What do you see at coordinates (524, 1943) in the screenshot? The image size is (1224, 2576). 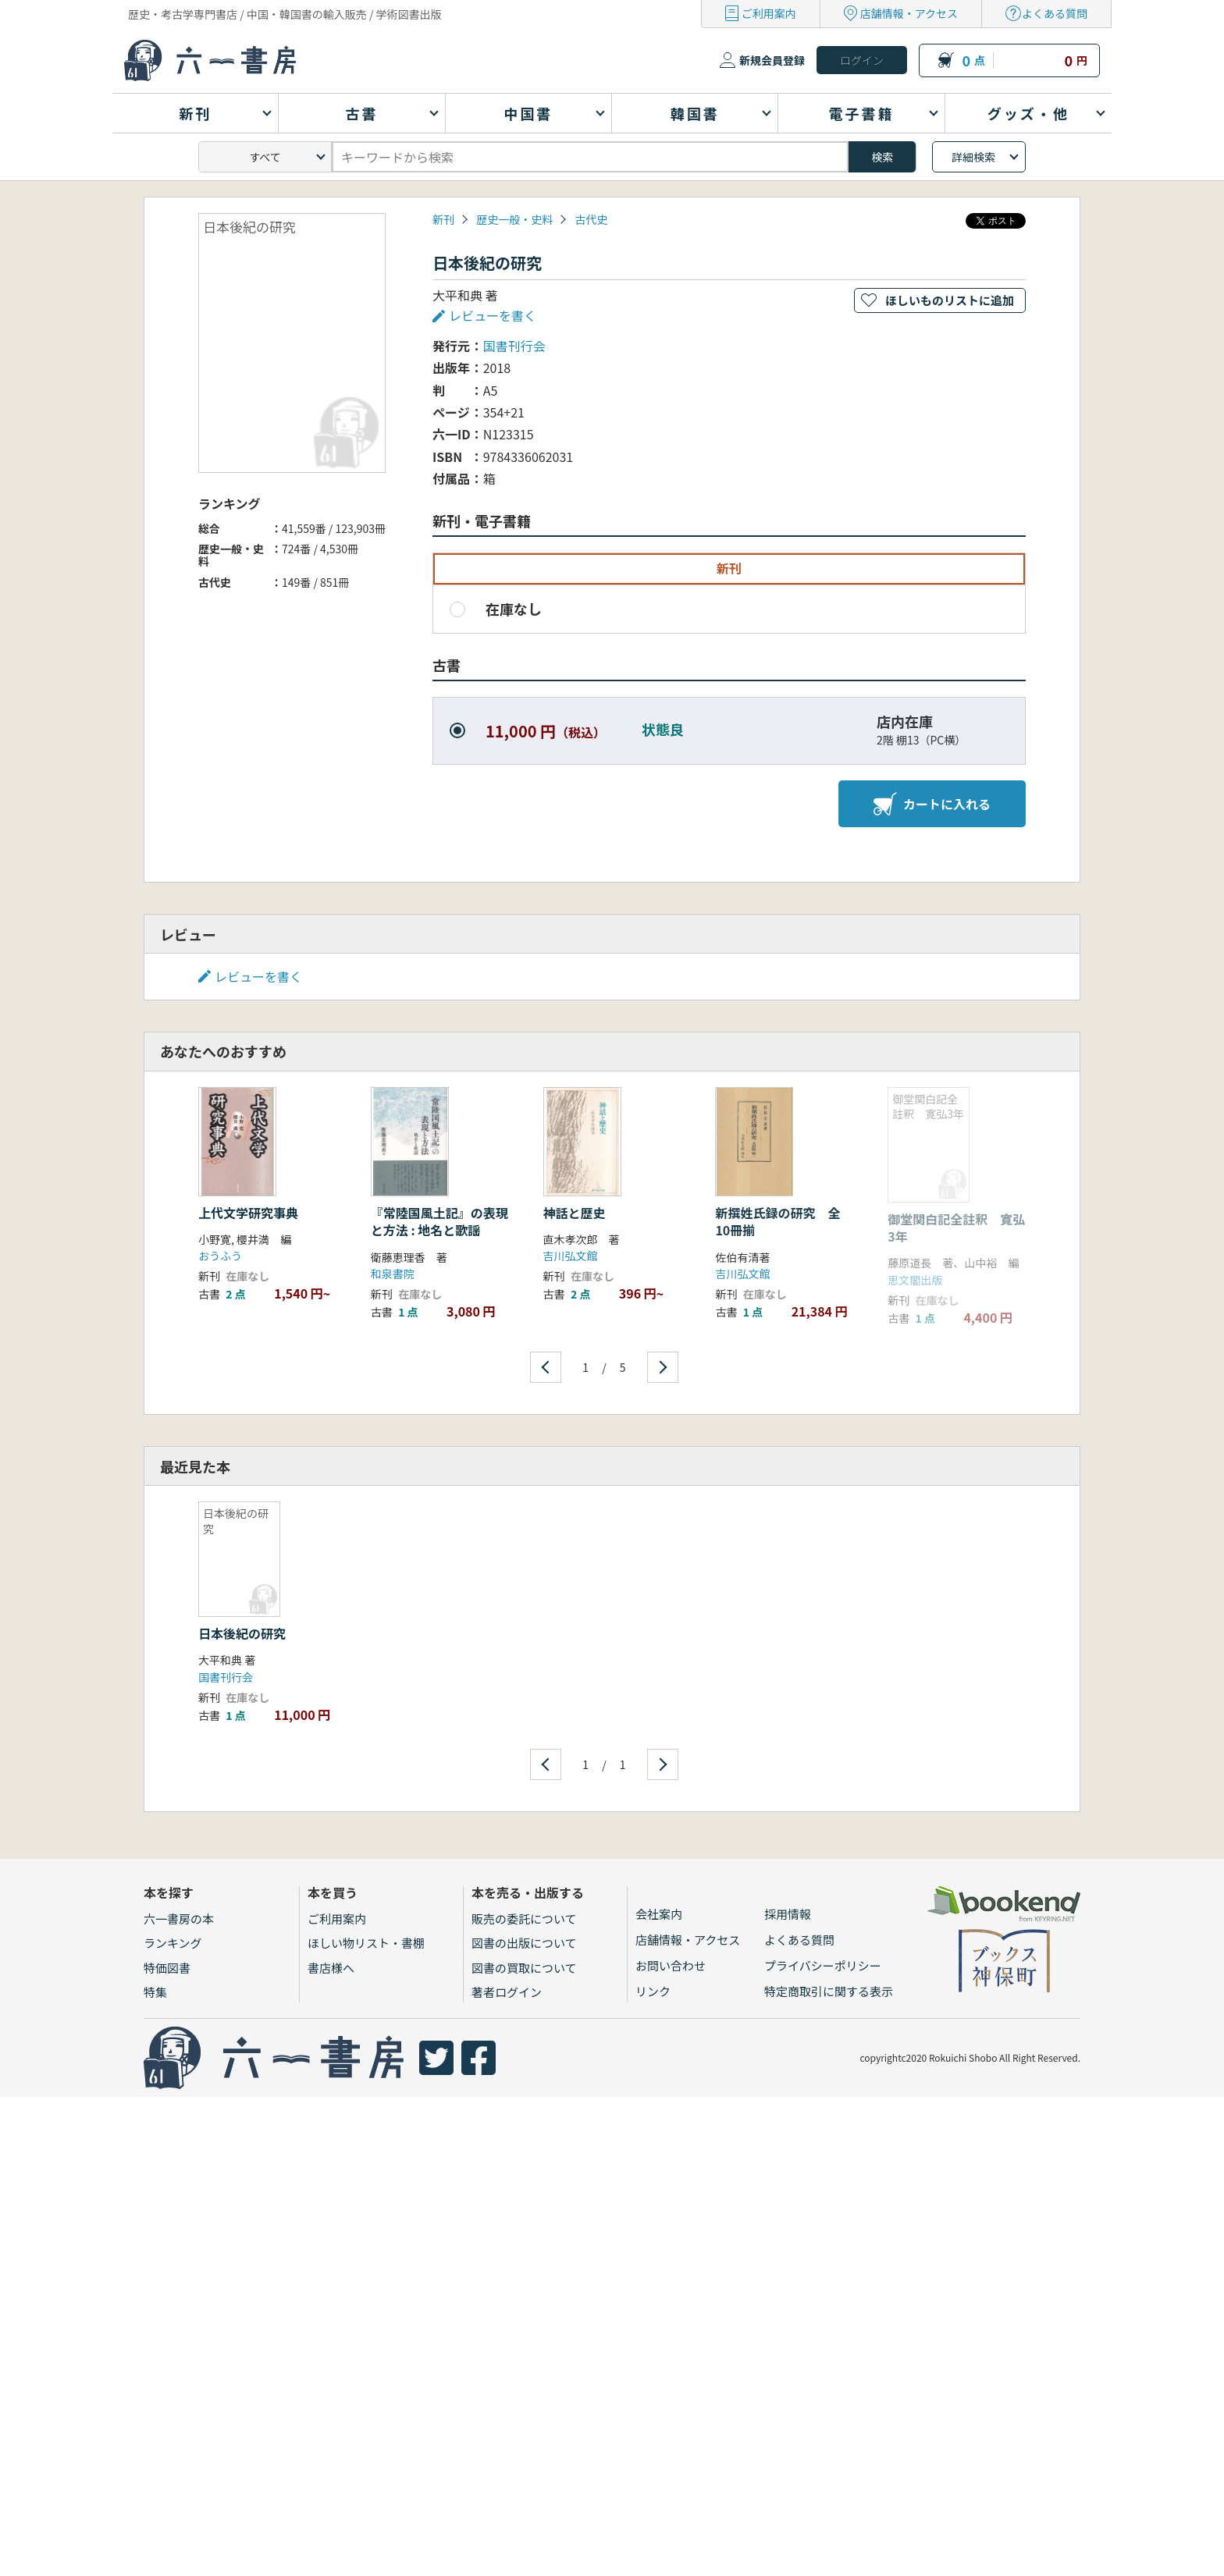 I see `図書の出版について` at bounding box center [524, 1943].